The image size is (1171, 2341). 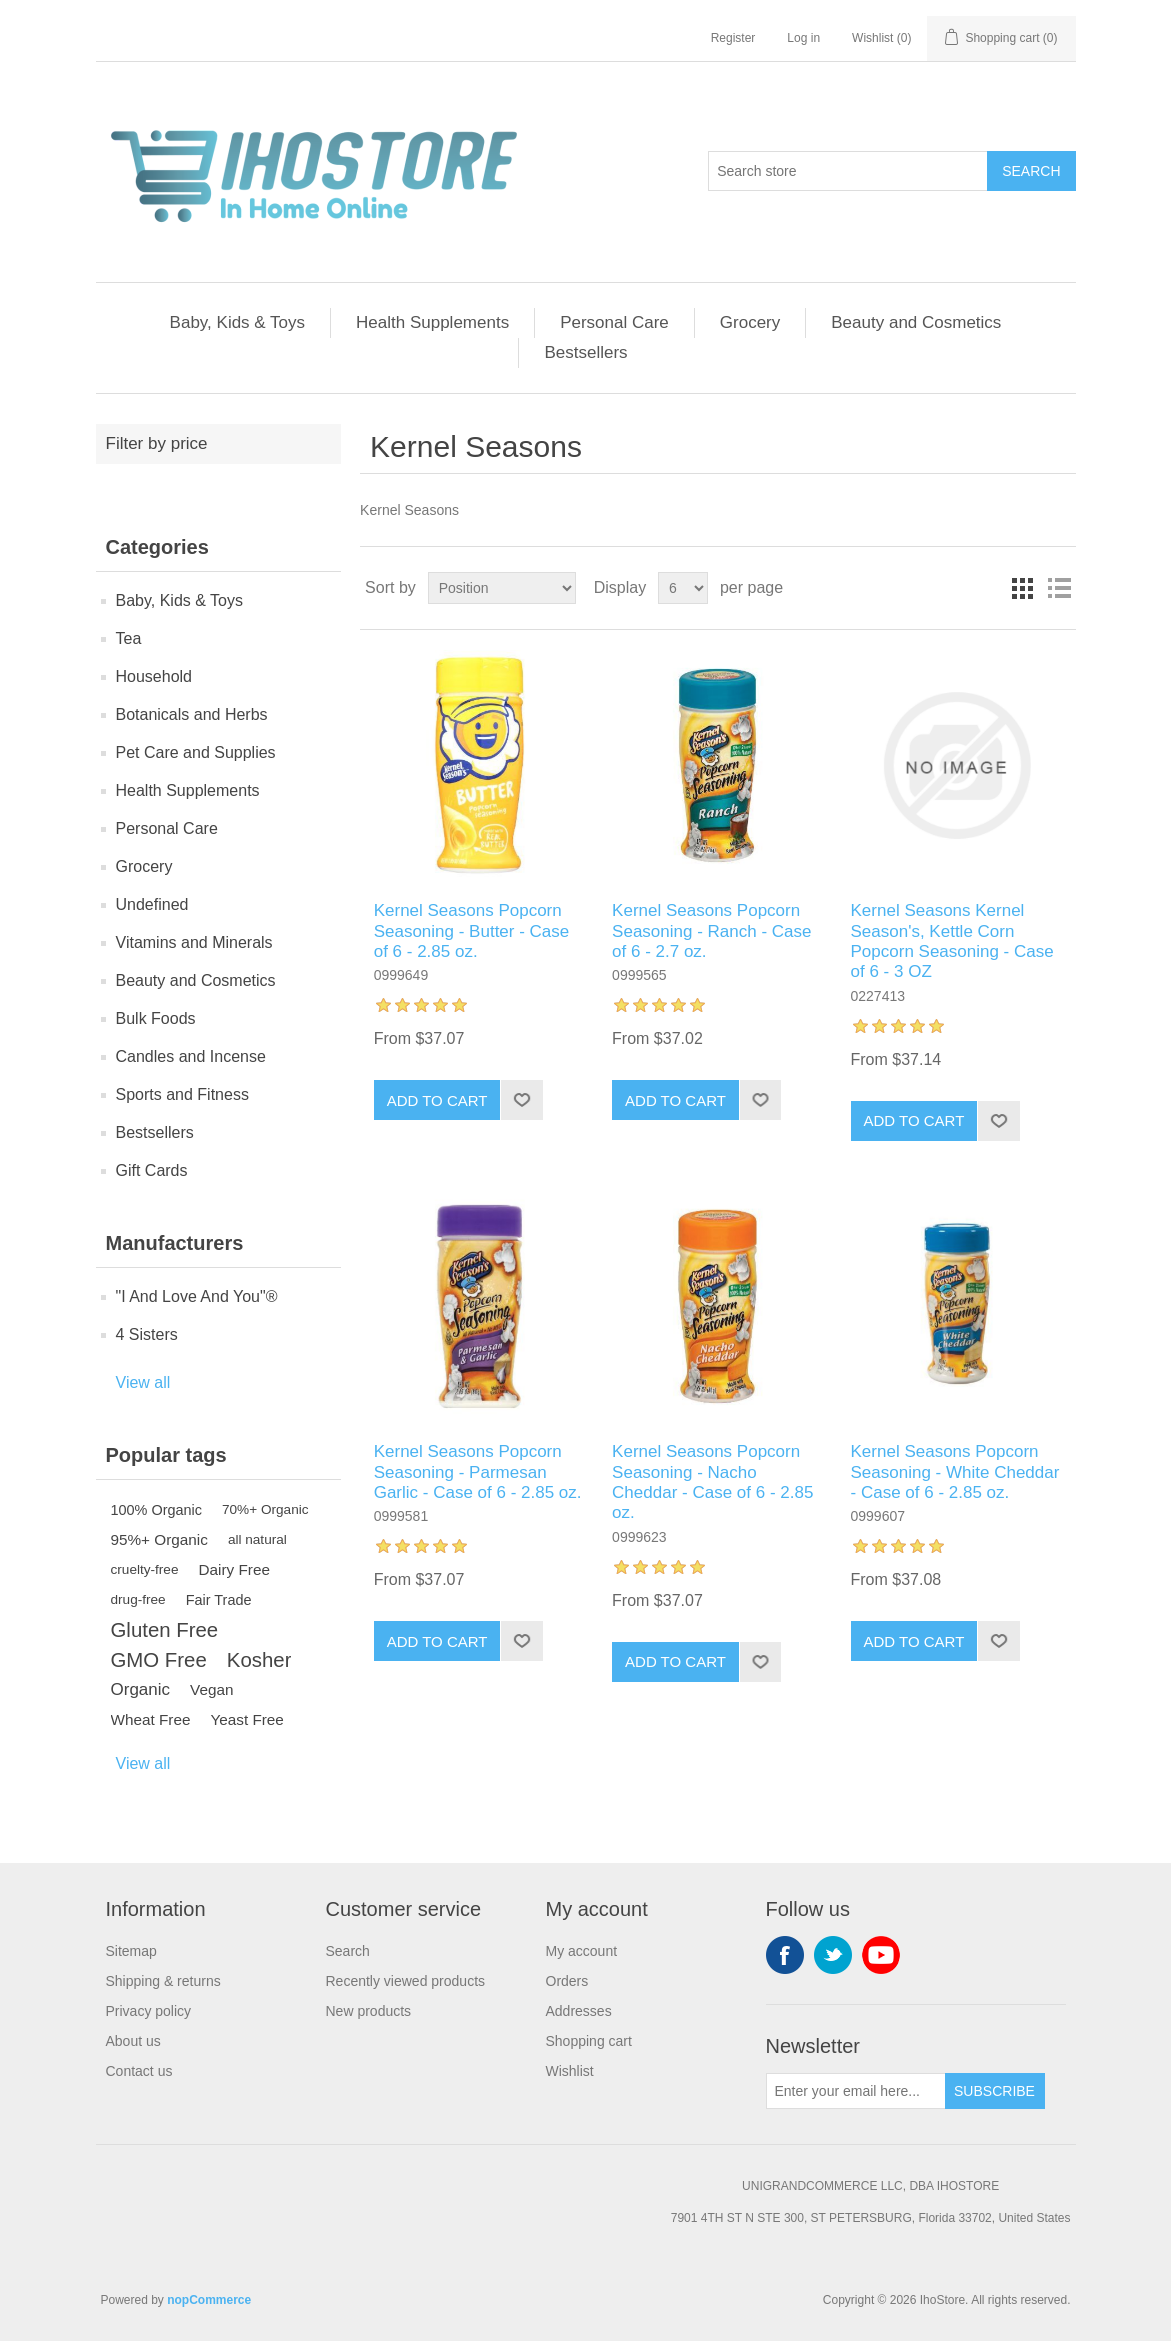 What do you see at coordinates (856, 2091) in the screenshot?
I see `[Sign up for our newsletter]` at bounding box center [856, 2091].